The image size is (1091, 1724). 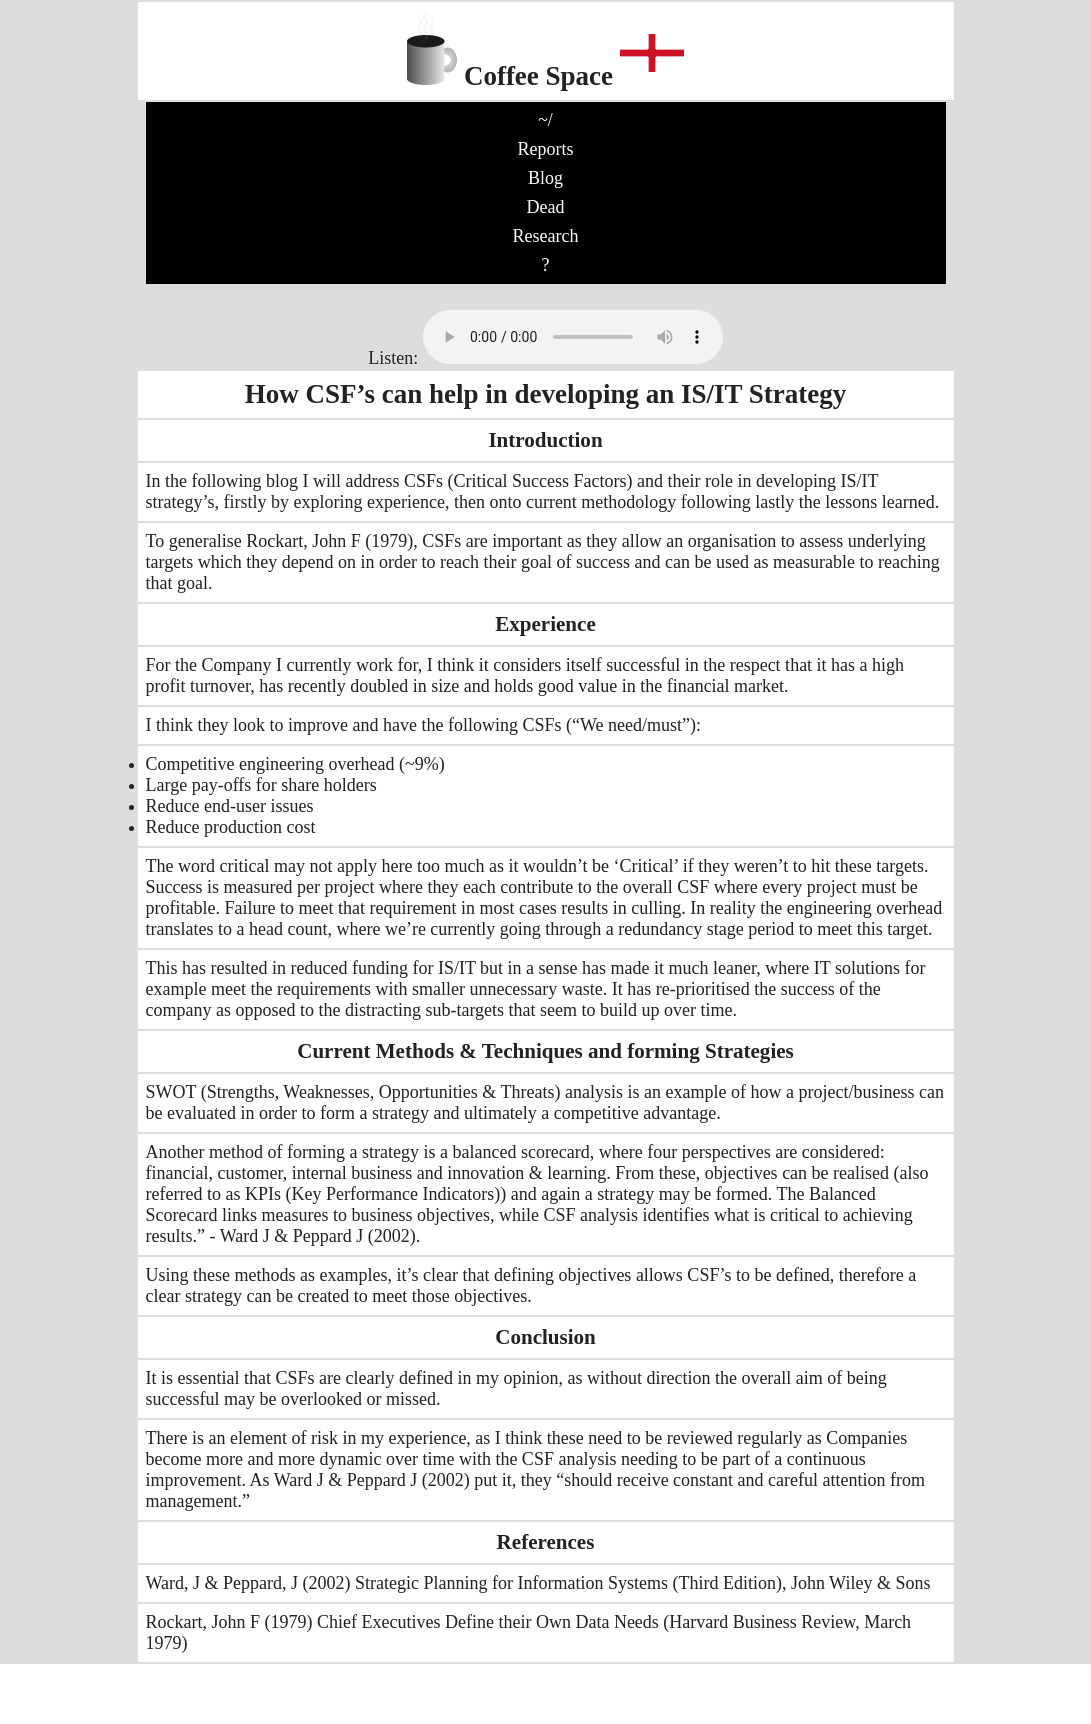 What do you see at coordinates (545, 120) in the screenshot?
I see `~/` at bounding box center [545, 120].